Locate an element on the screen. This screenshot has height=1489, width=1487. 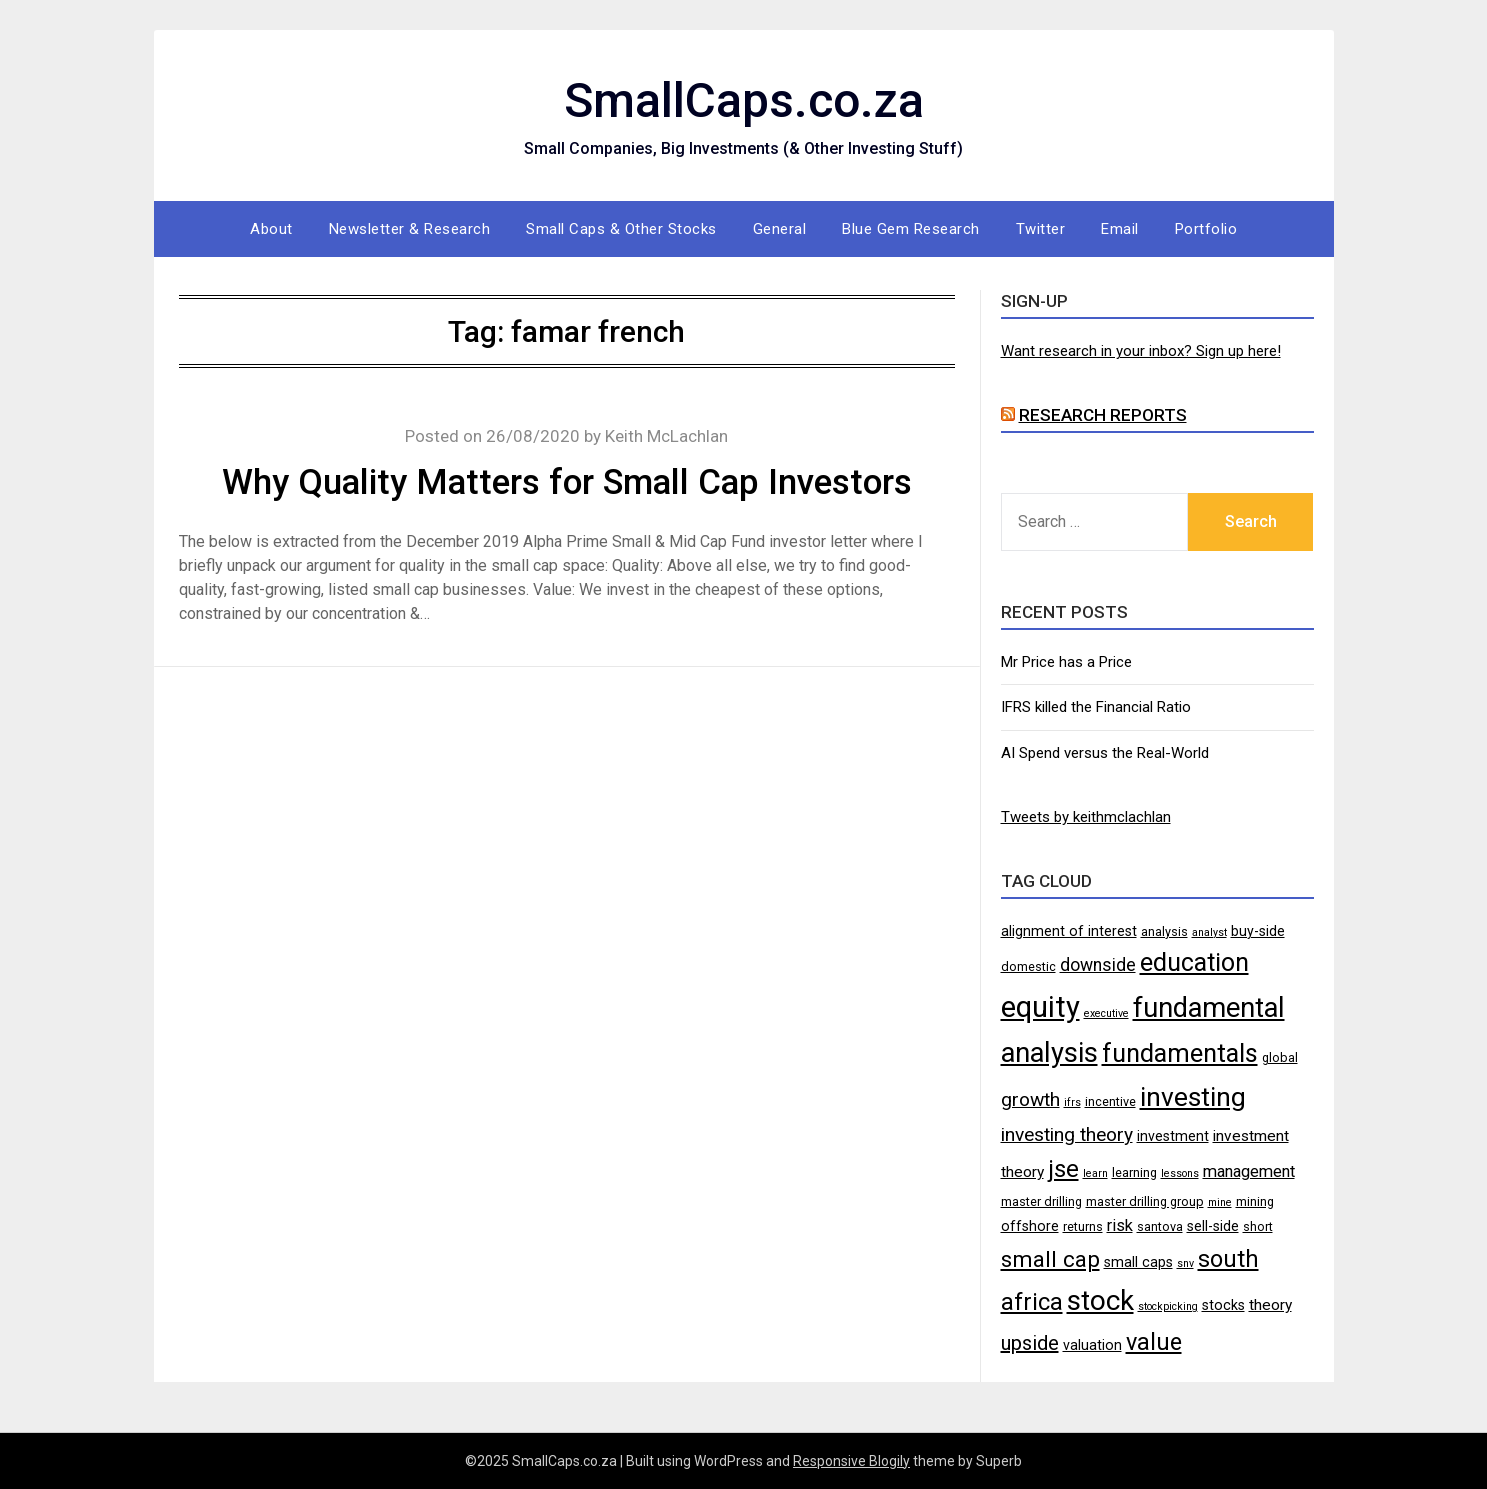
investment [investment (5 items)] is located at coordinates (1173, 1136).